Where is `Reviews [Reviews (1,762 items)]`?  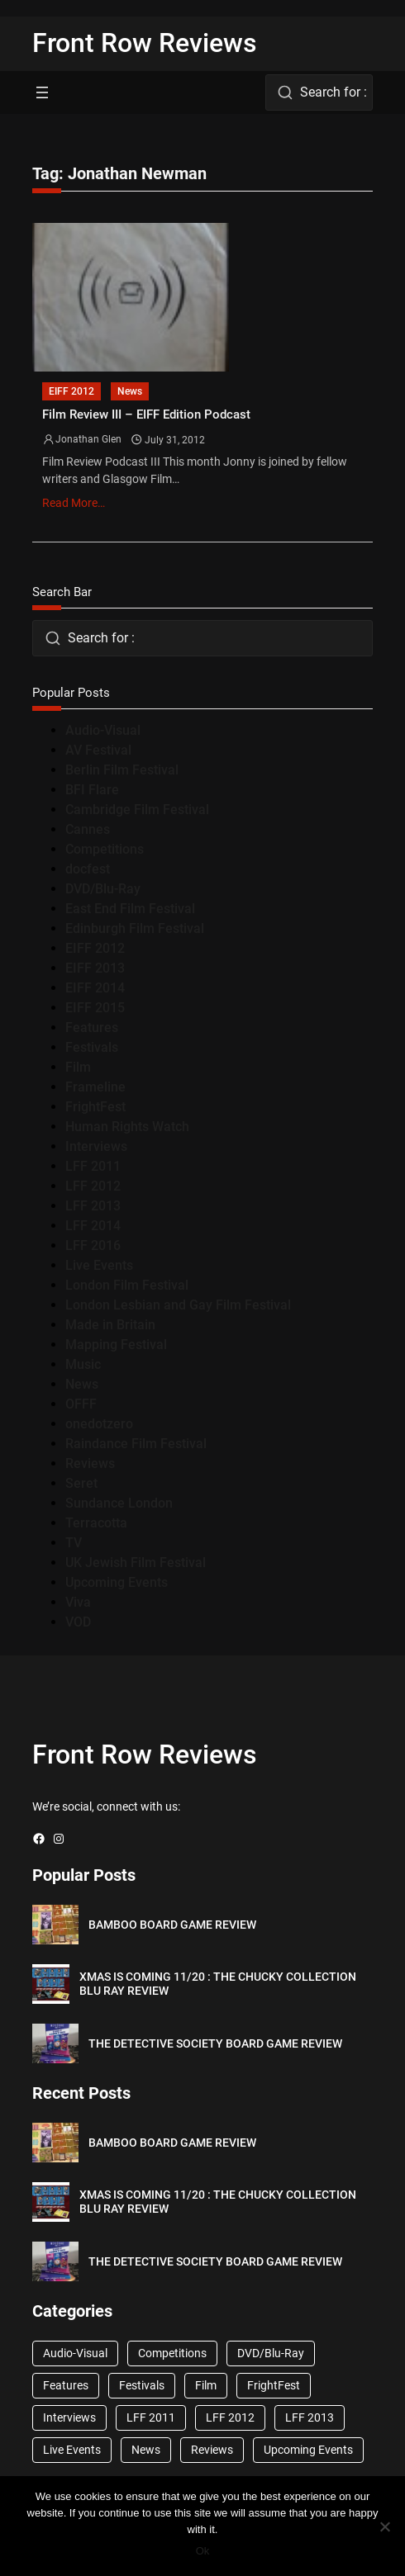
Reviews [Reviews (1,762 items)] is located at coordinates (212, 2449).